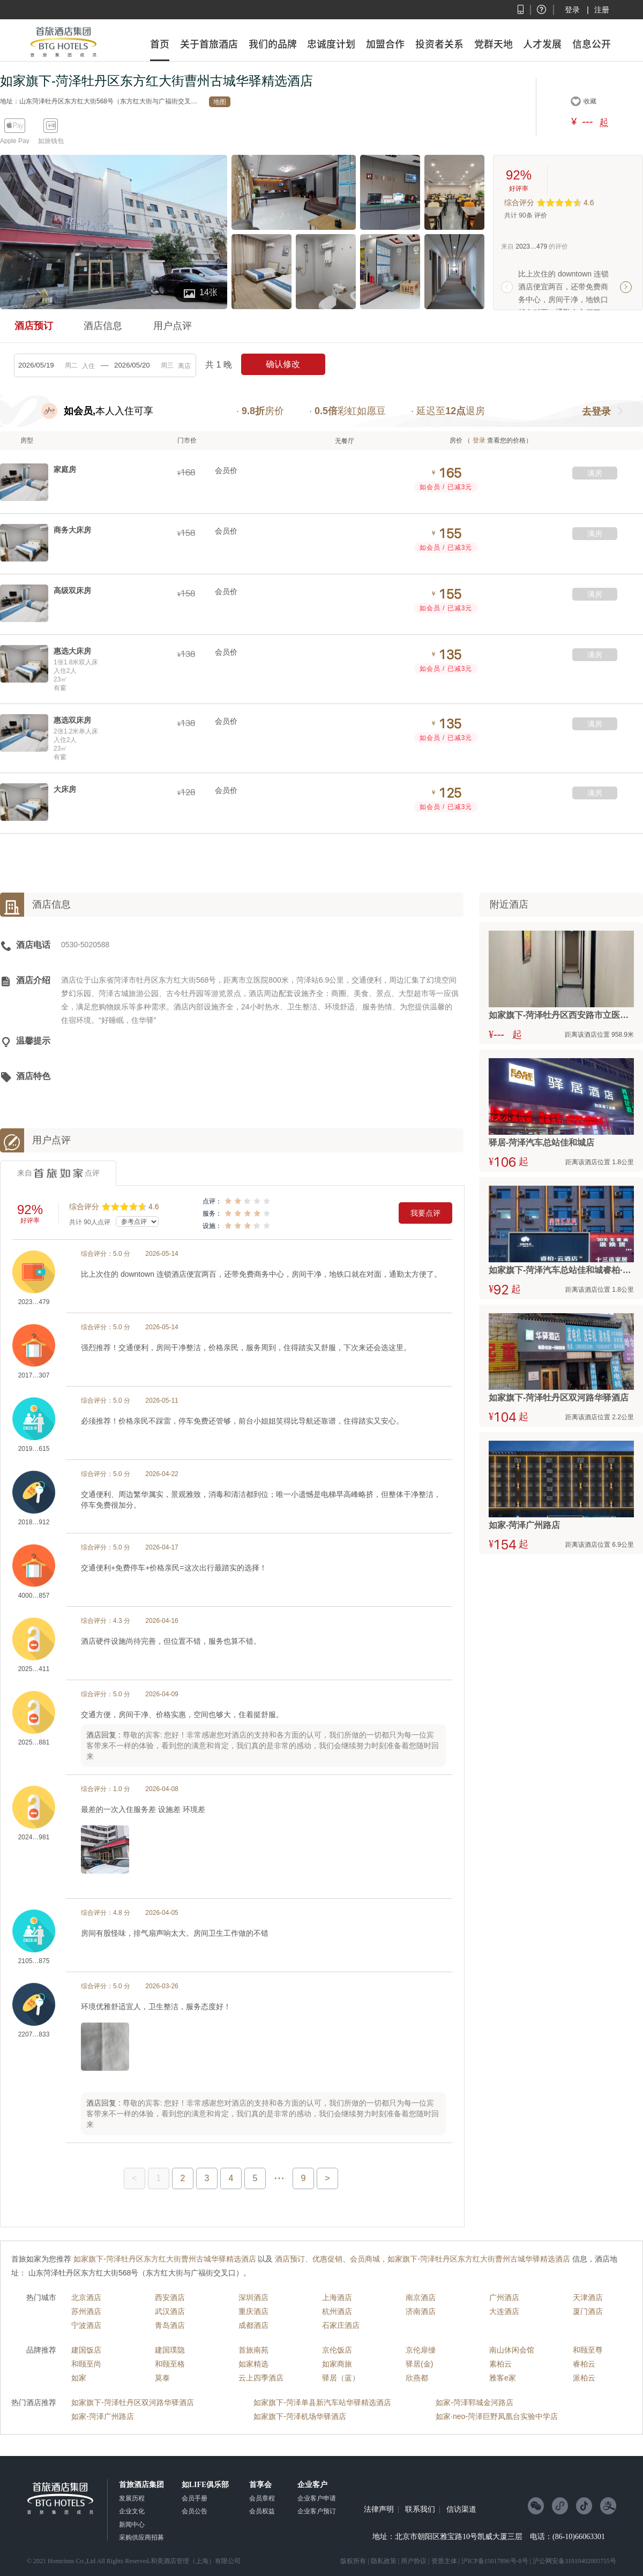  I want to click on 登录, so click(572, 9).